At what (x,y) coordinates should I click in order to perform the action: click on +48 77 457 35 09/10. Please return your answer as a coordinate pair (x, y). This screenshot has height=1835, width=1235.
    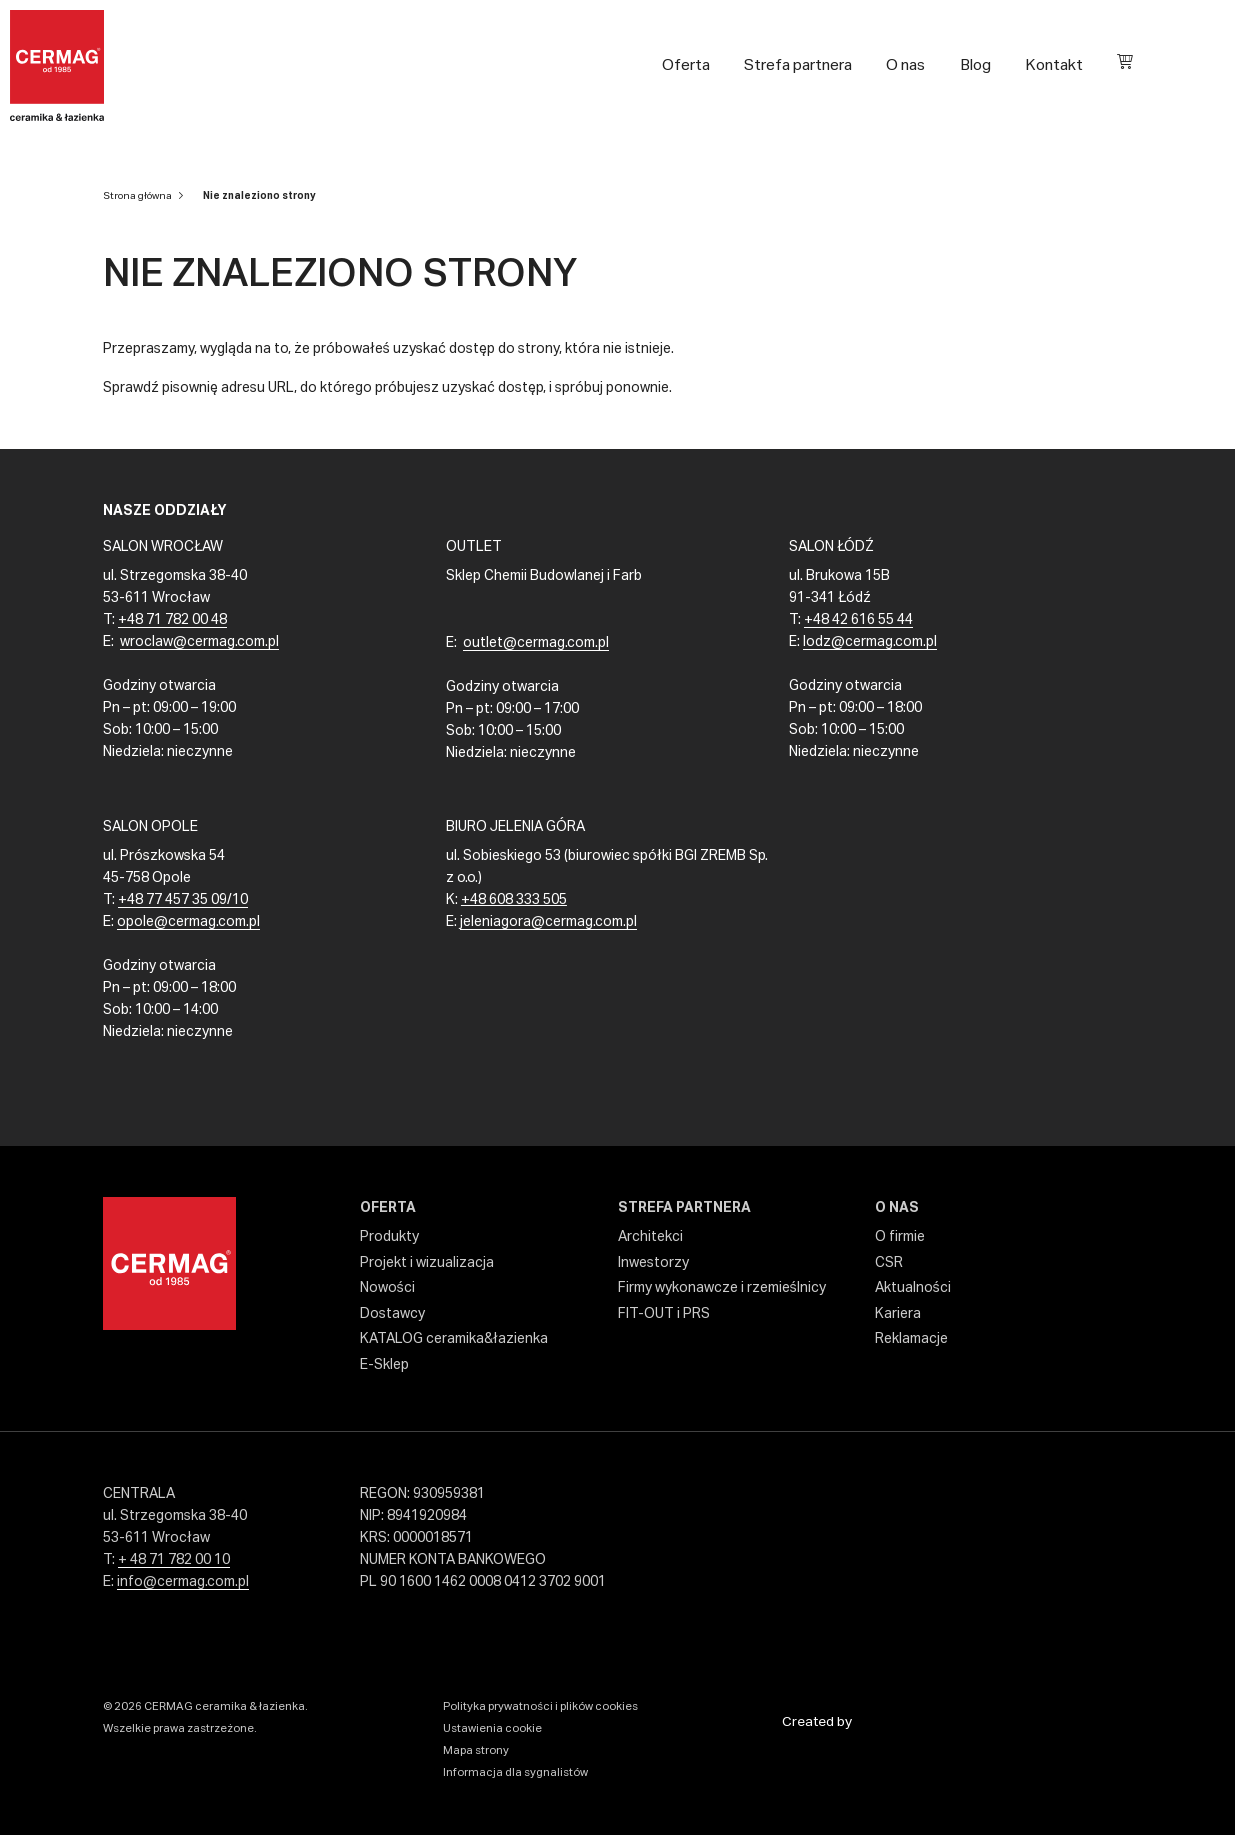
    Looking at the image, I should click on (183, 900).